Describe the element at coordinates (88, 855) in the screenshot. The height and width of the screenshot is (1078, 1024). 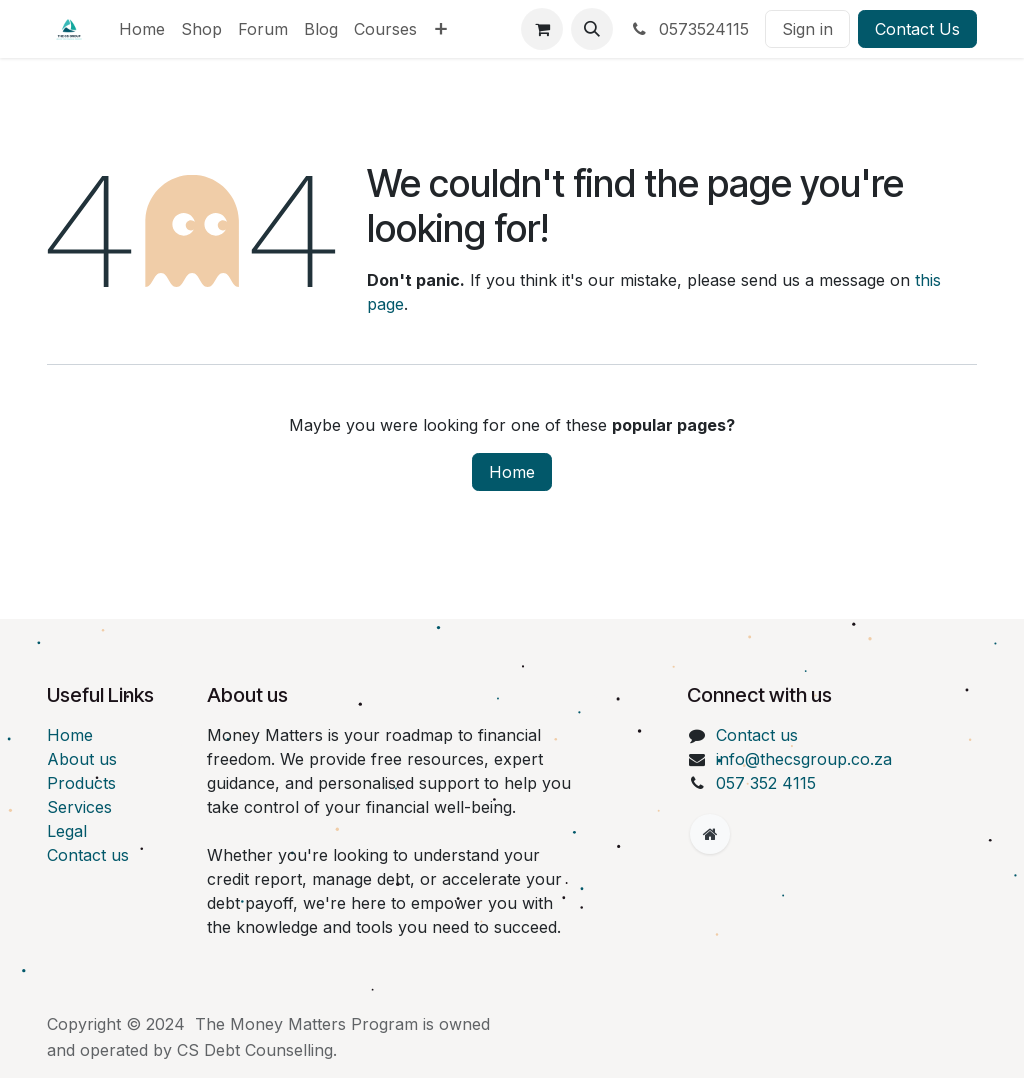
I see `Contact us` at that location.